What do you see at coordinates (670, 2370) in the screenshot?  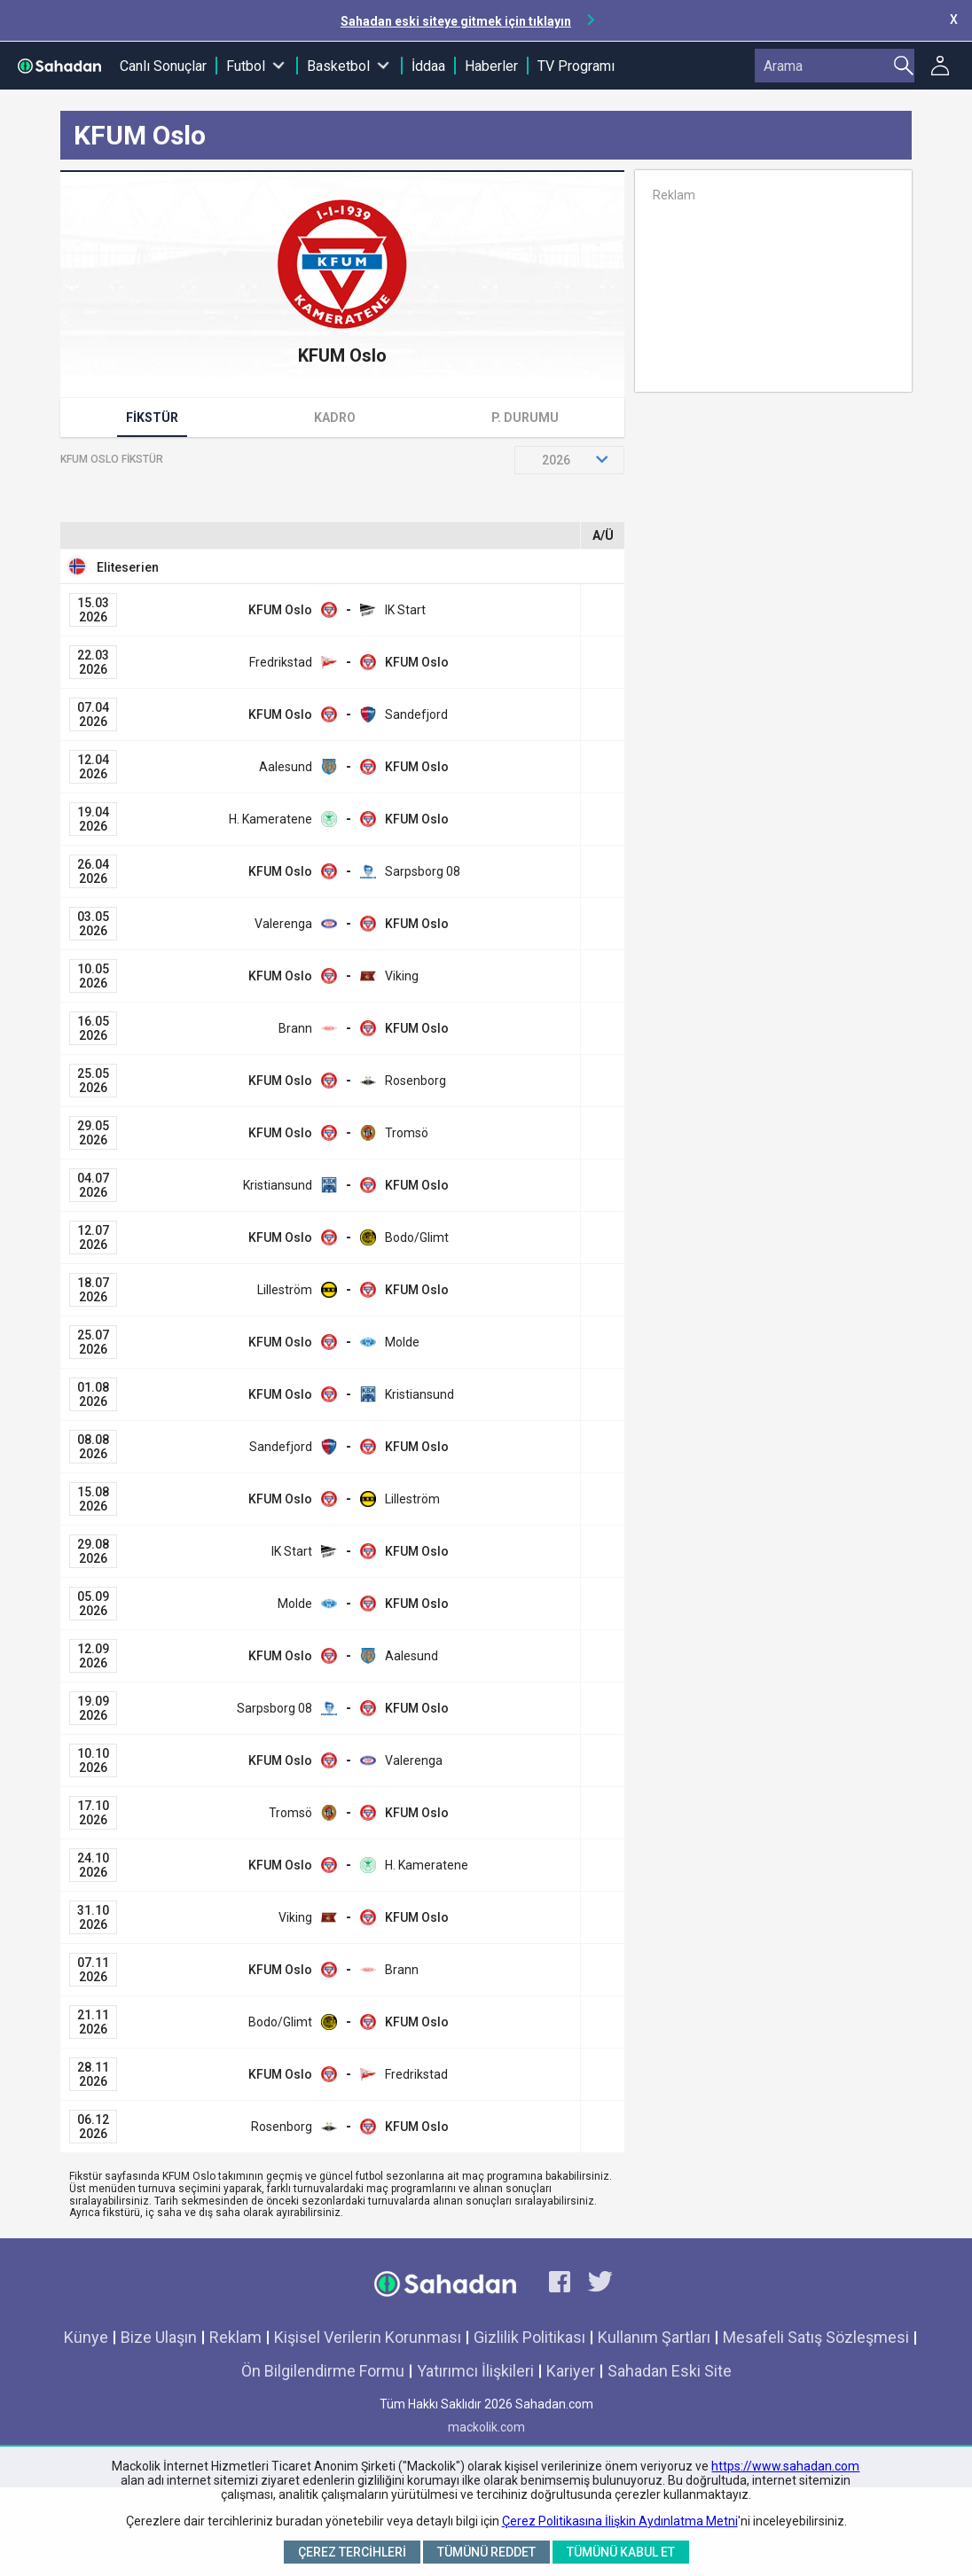 I see `Sahadan Eski Site` at bounding box center [670, 2370].